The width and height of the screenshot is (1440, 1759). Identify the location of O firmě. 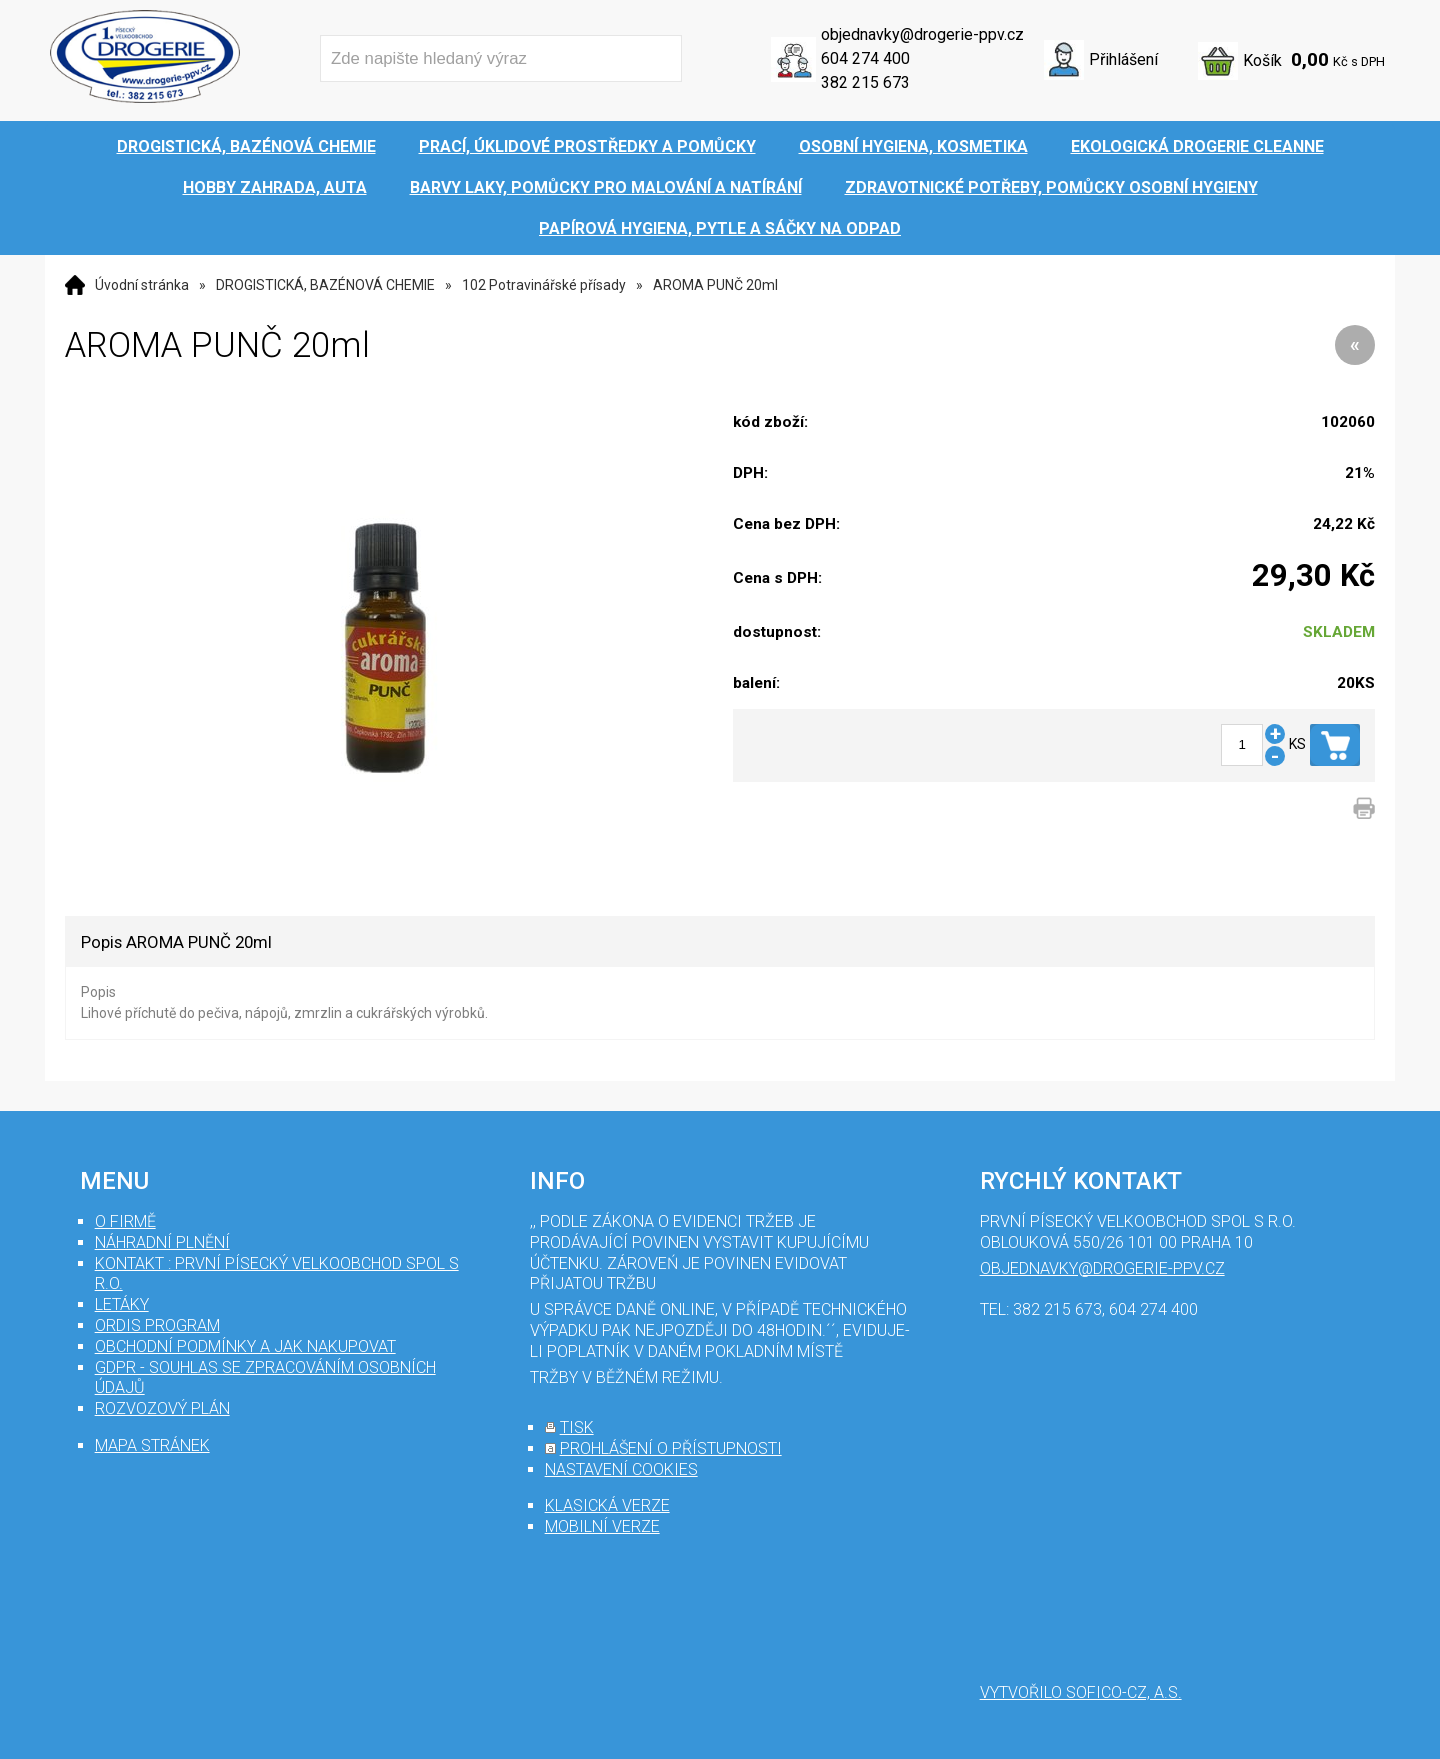
(125, 1221).